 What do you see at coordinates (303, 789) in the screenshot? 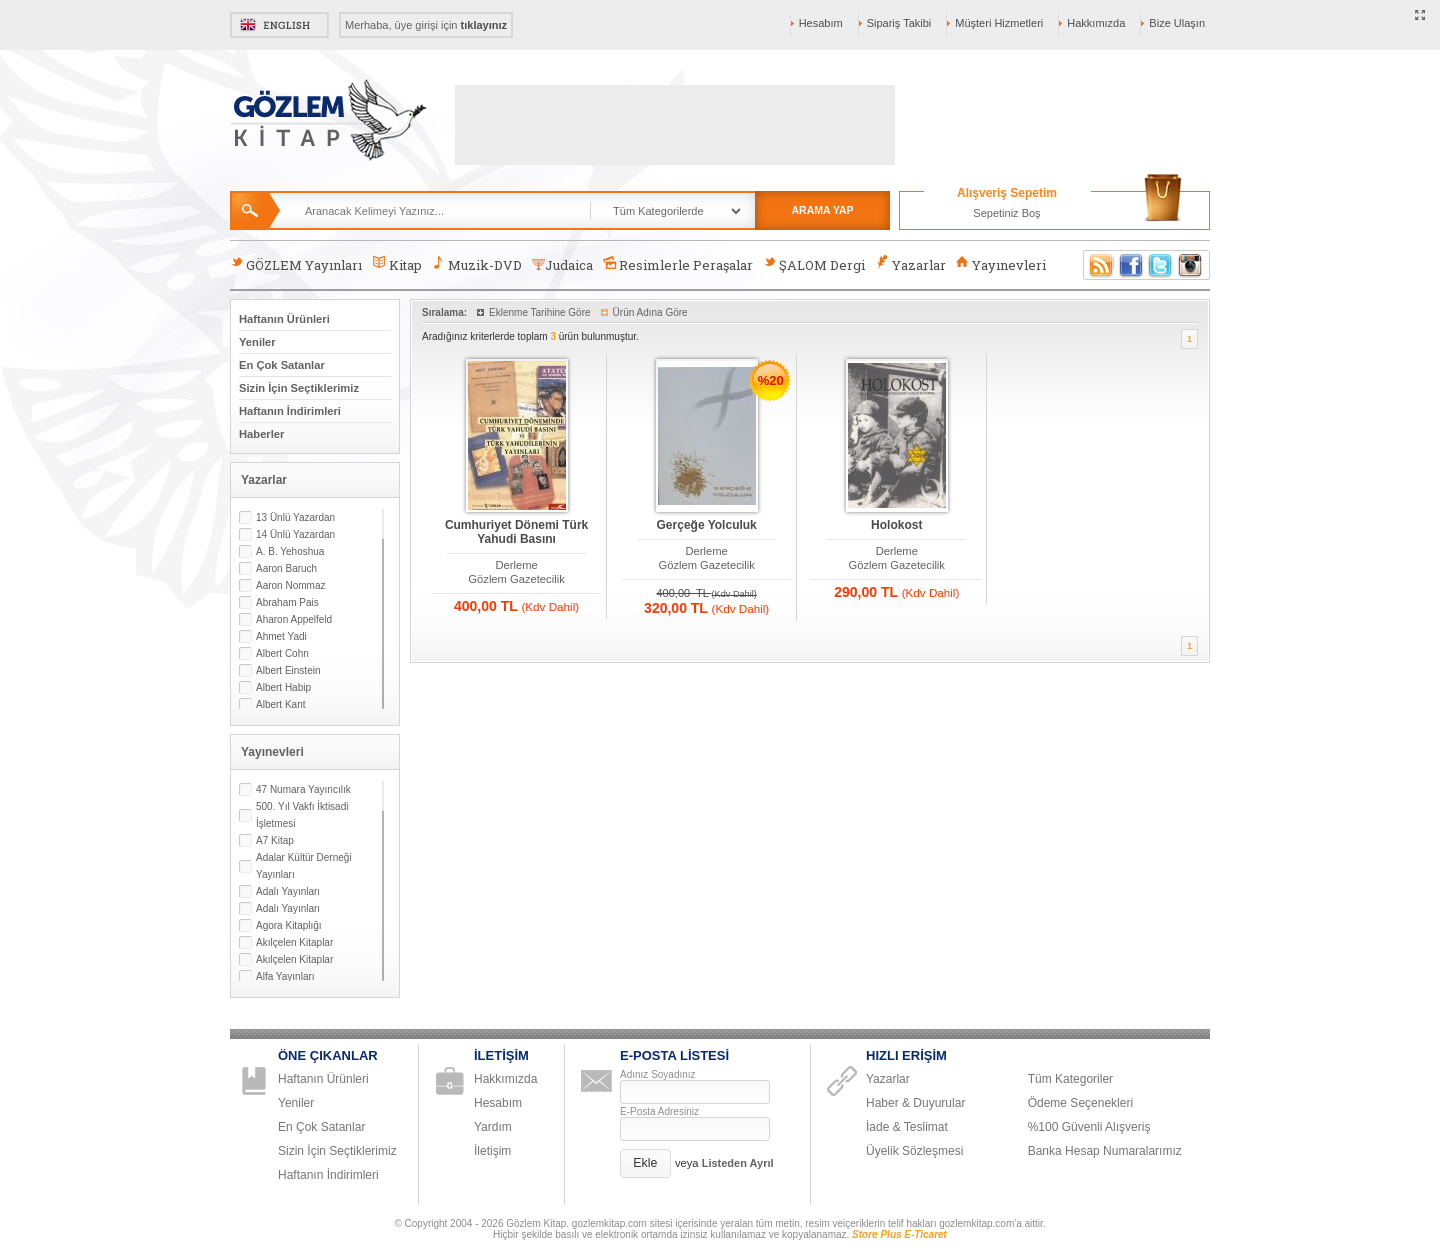
I see `47 Numara Yayıncılık` at bounding box center [303, 789].